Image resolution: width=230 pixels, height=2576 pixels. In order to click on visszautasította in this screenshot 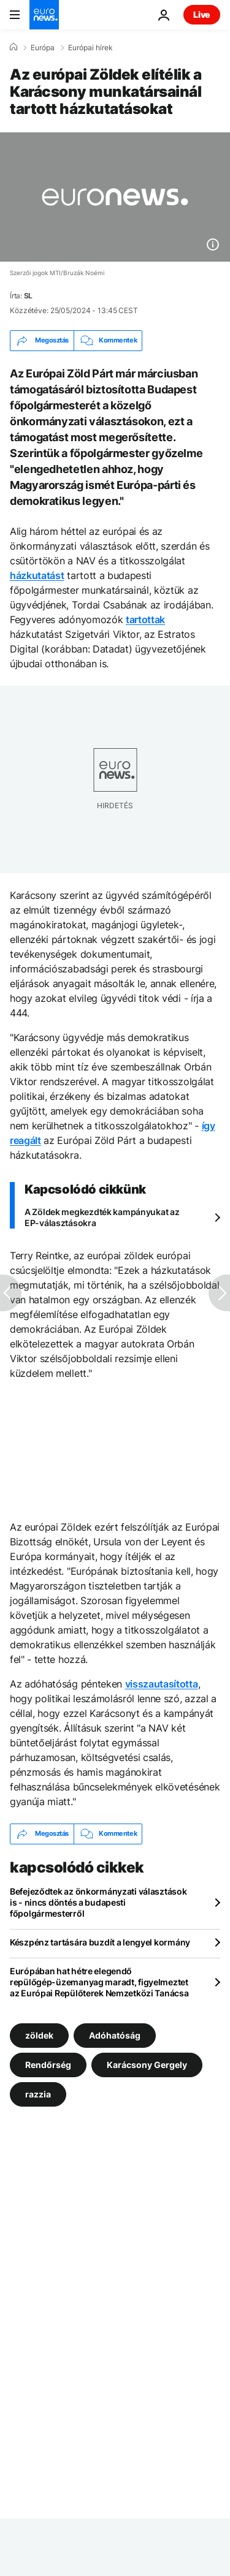, I will do `click(161, 1684)`.